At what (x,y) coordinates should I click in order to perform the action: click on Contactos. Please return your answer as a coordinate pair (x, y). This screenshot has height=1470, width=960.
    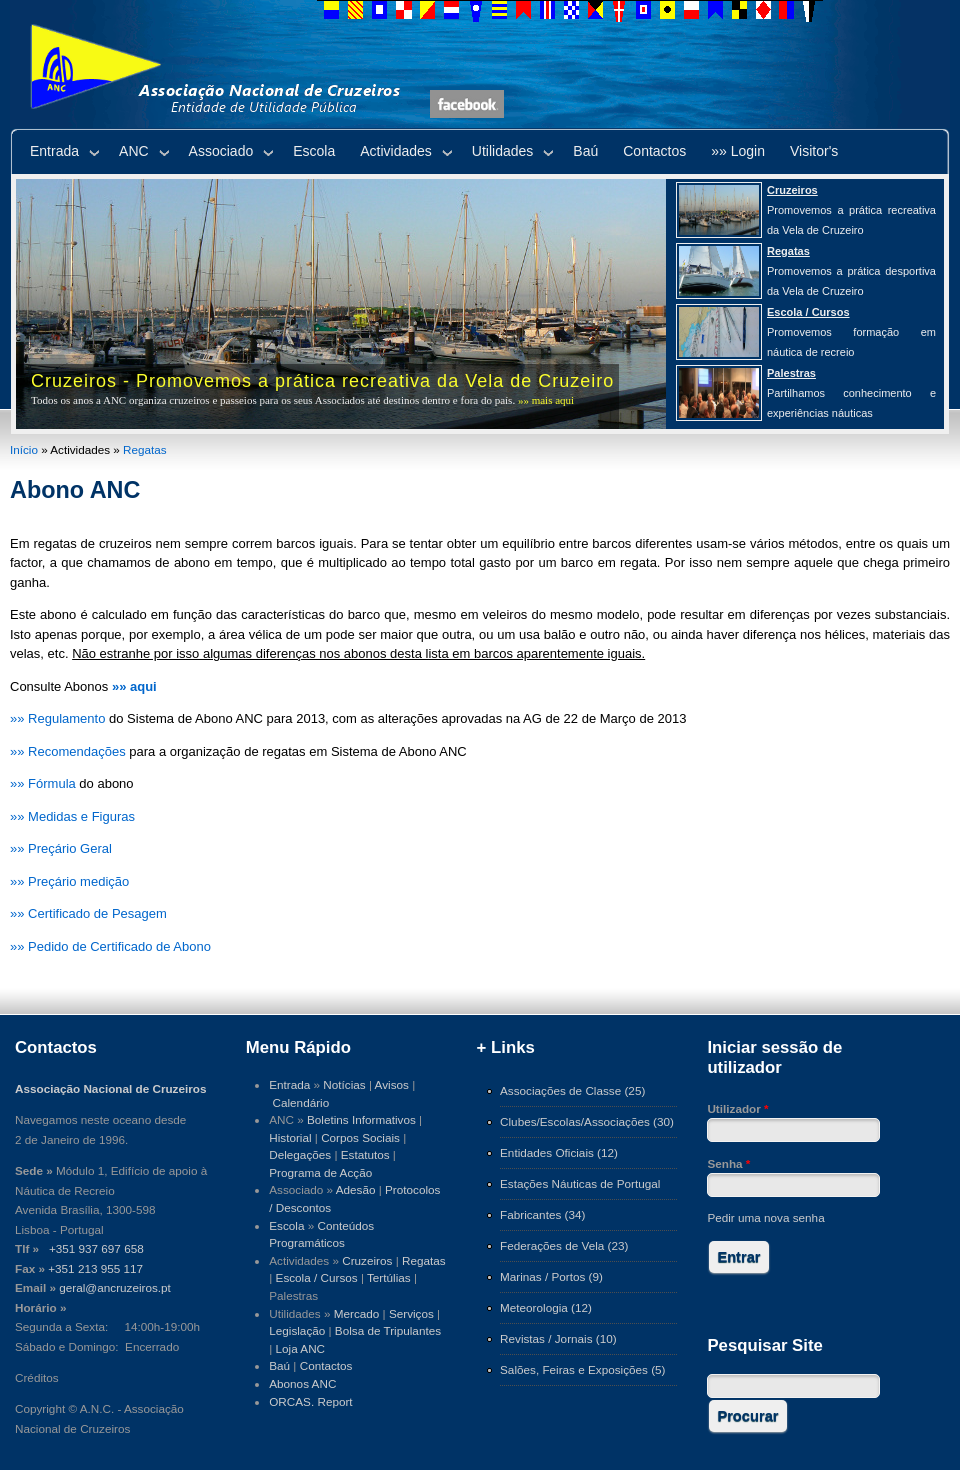
    Looking at the image, I should click on (654, 151).